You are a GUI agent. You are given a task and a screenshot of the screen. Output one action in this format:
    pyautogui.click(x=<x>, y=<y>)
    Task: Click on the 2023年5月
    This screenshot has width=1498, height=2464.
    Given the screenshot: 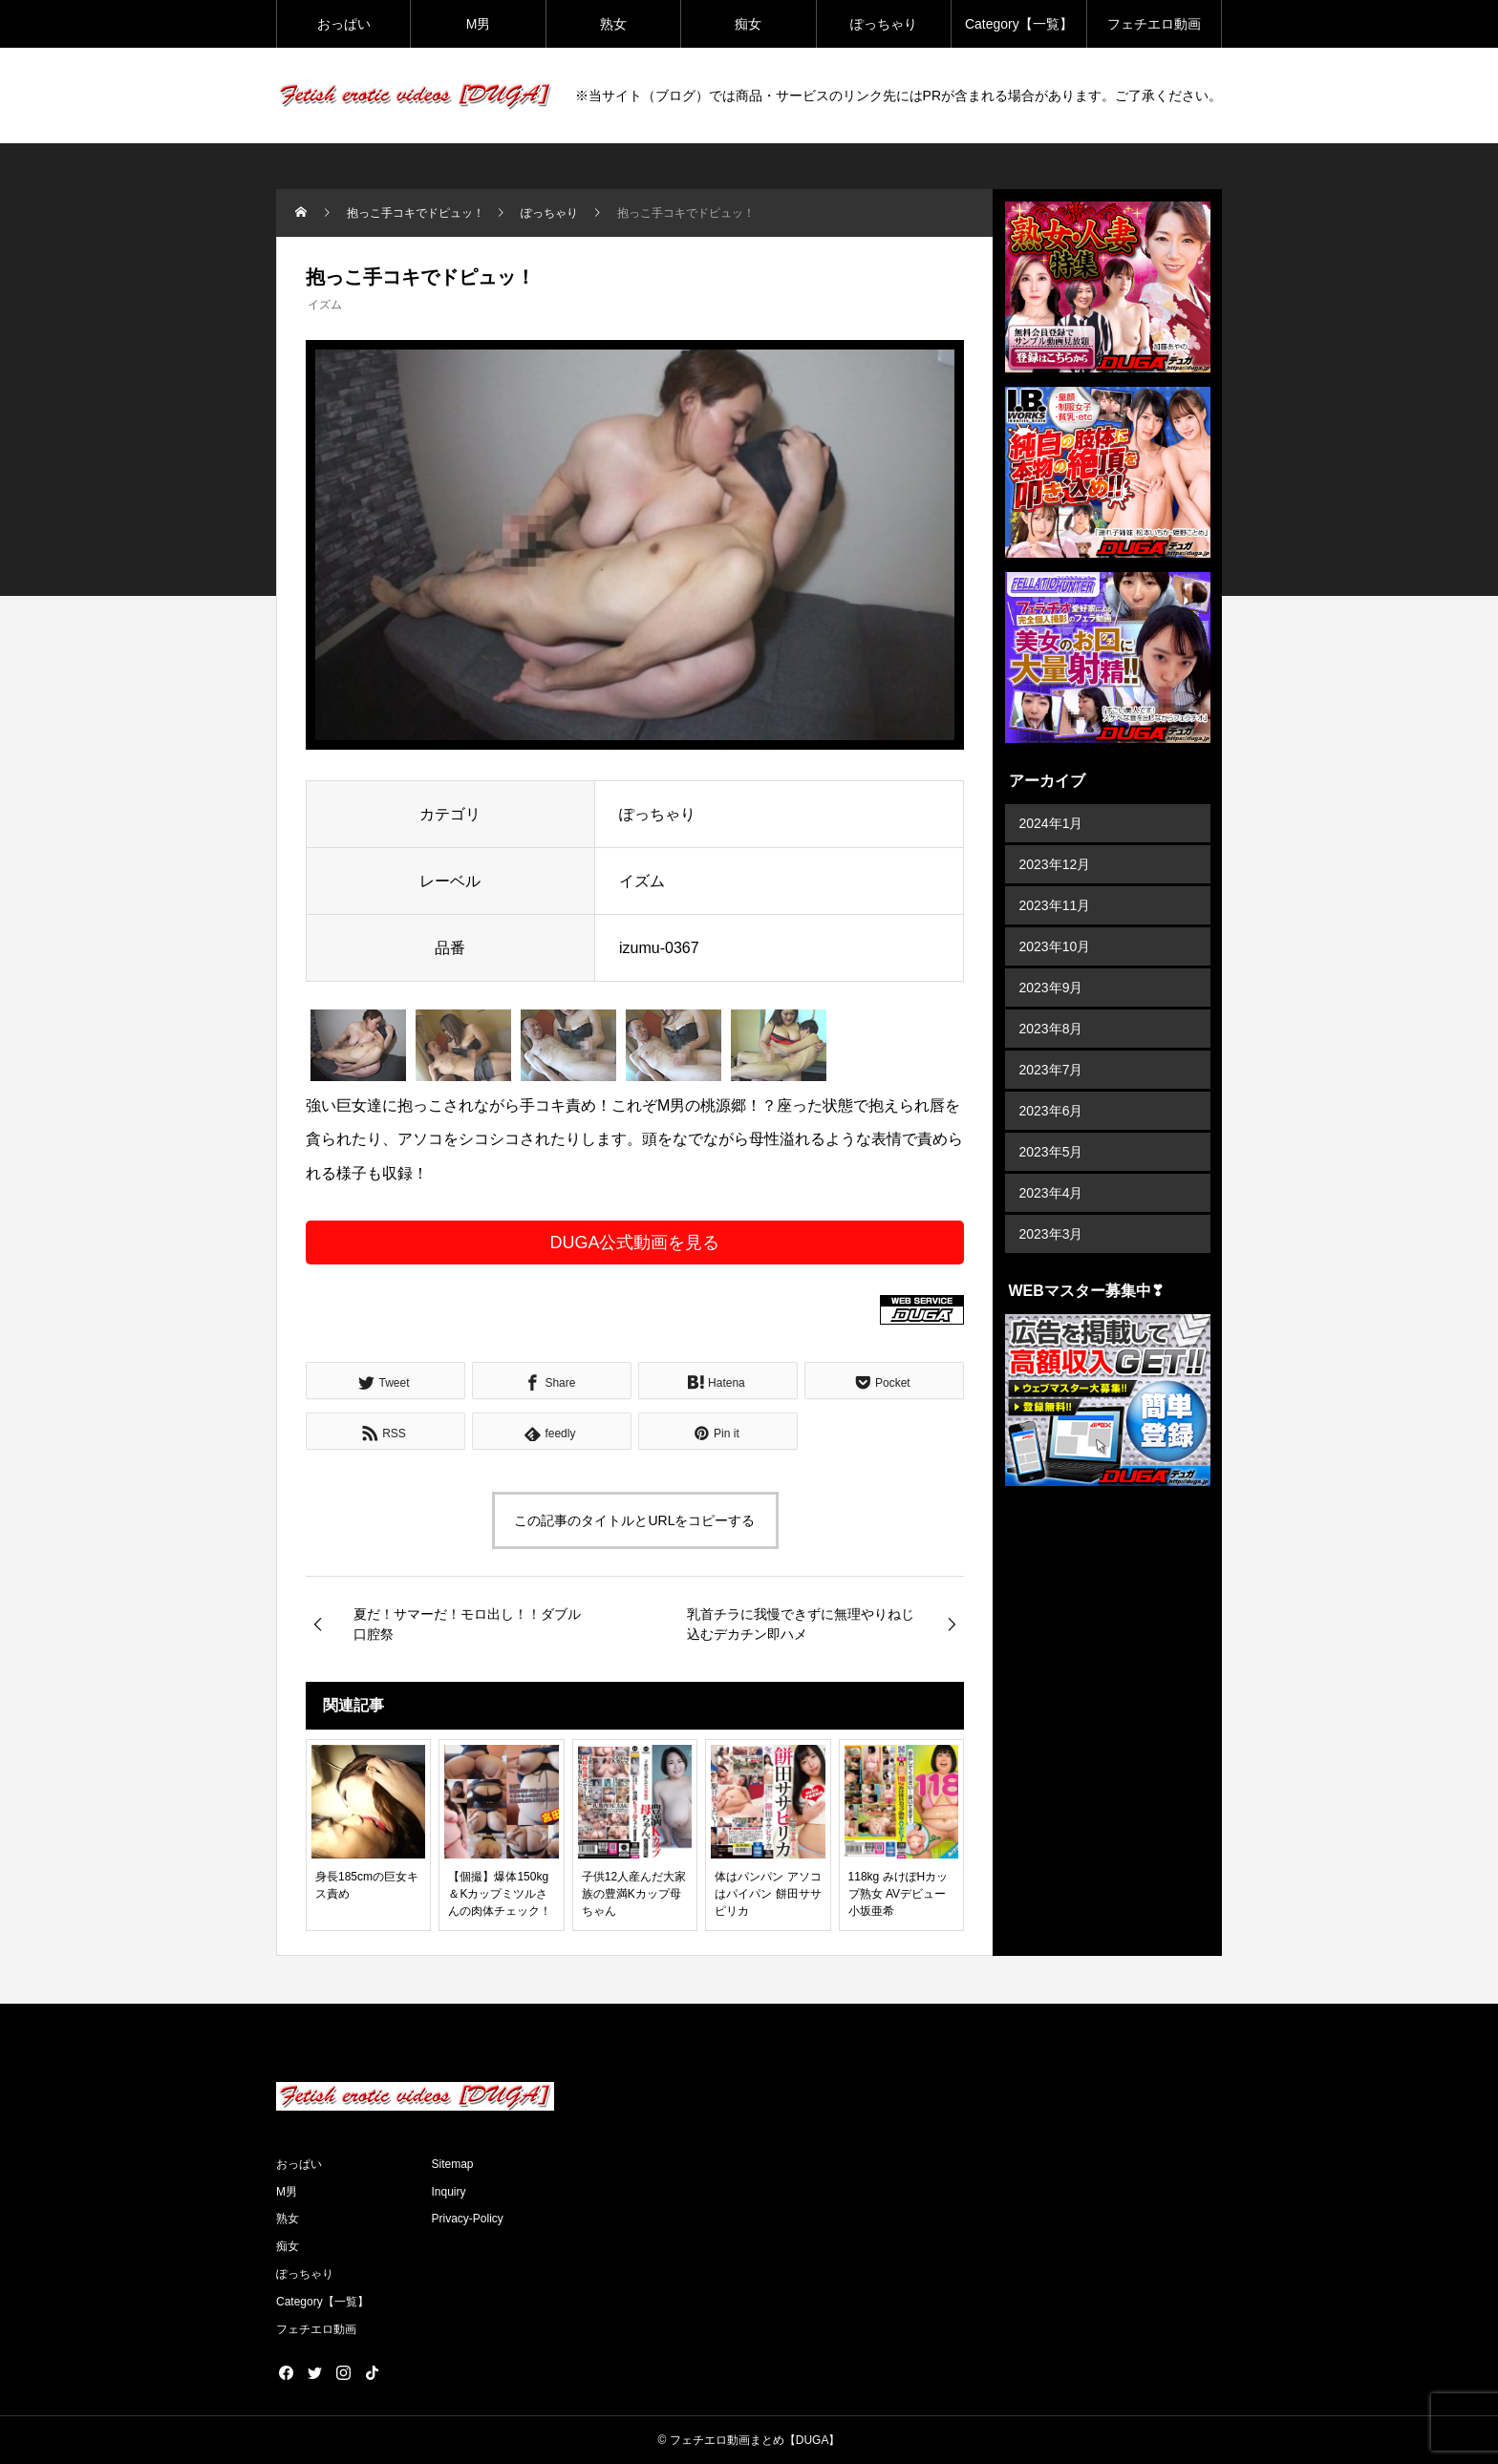 What is the action you would take?
    pyautogui.click(x=1051, y=1151)
    